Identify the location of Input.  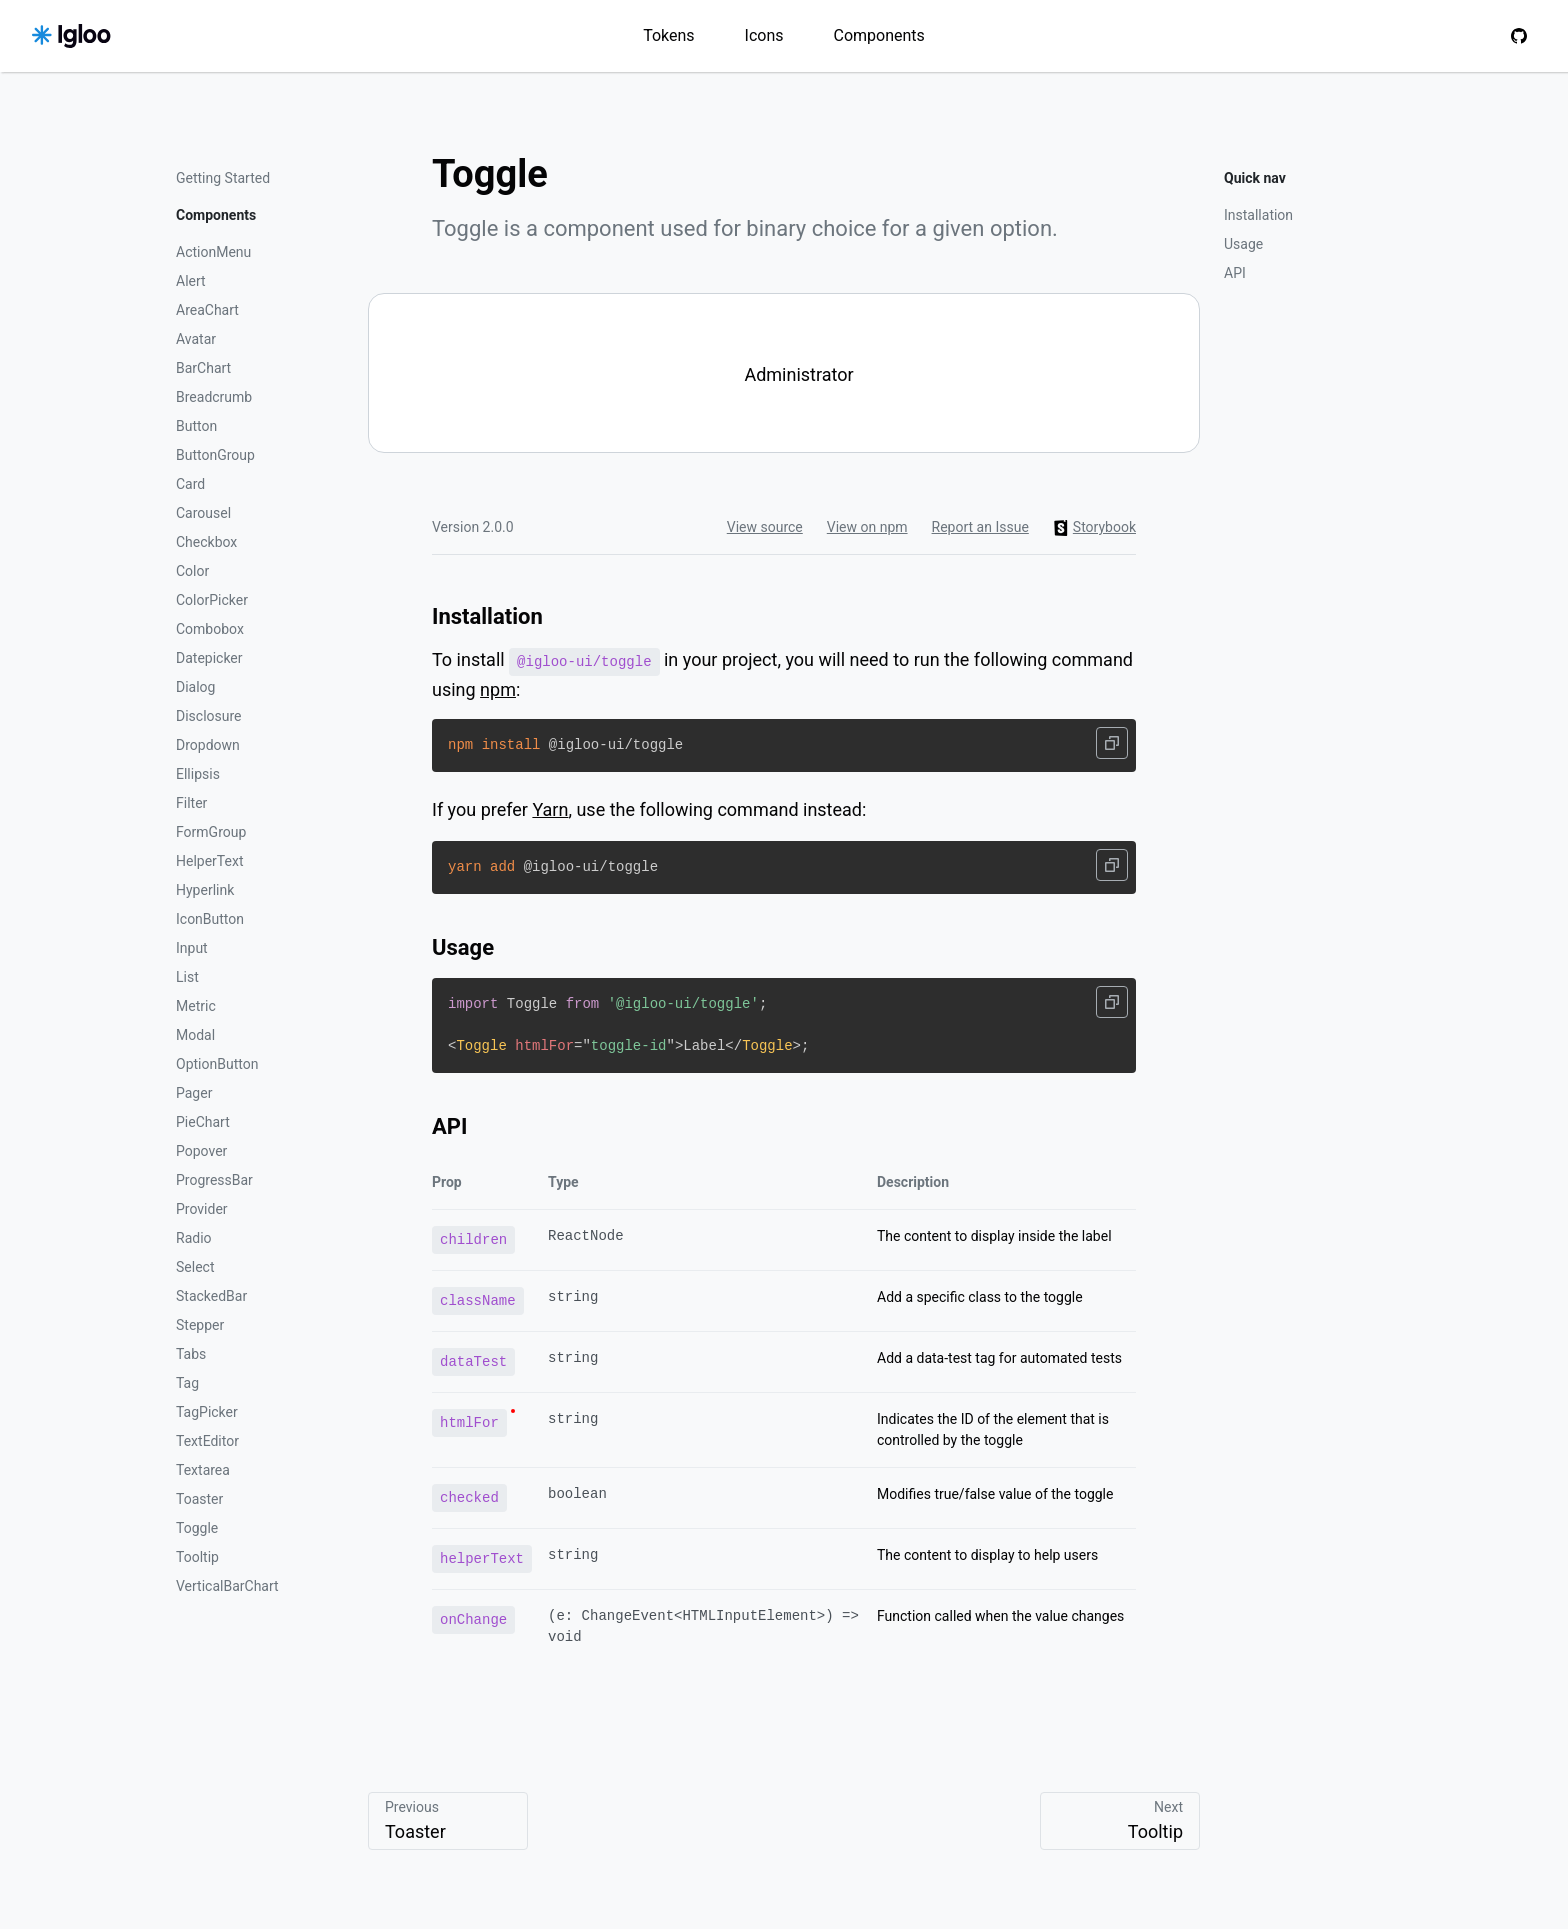
(192, 948).